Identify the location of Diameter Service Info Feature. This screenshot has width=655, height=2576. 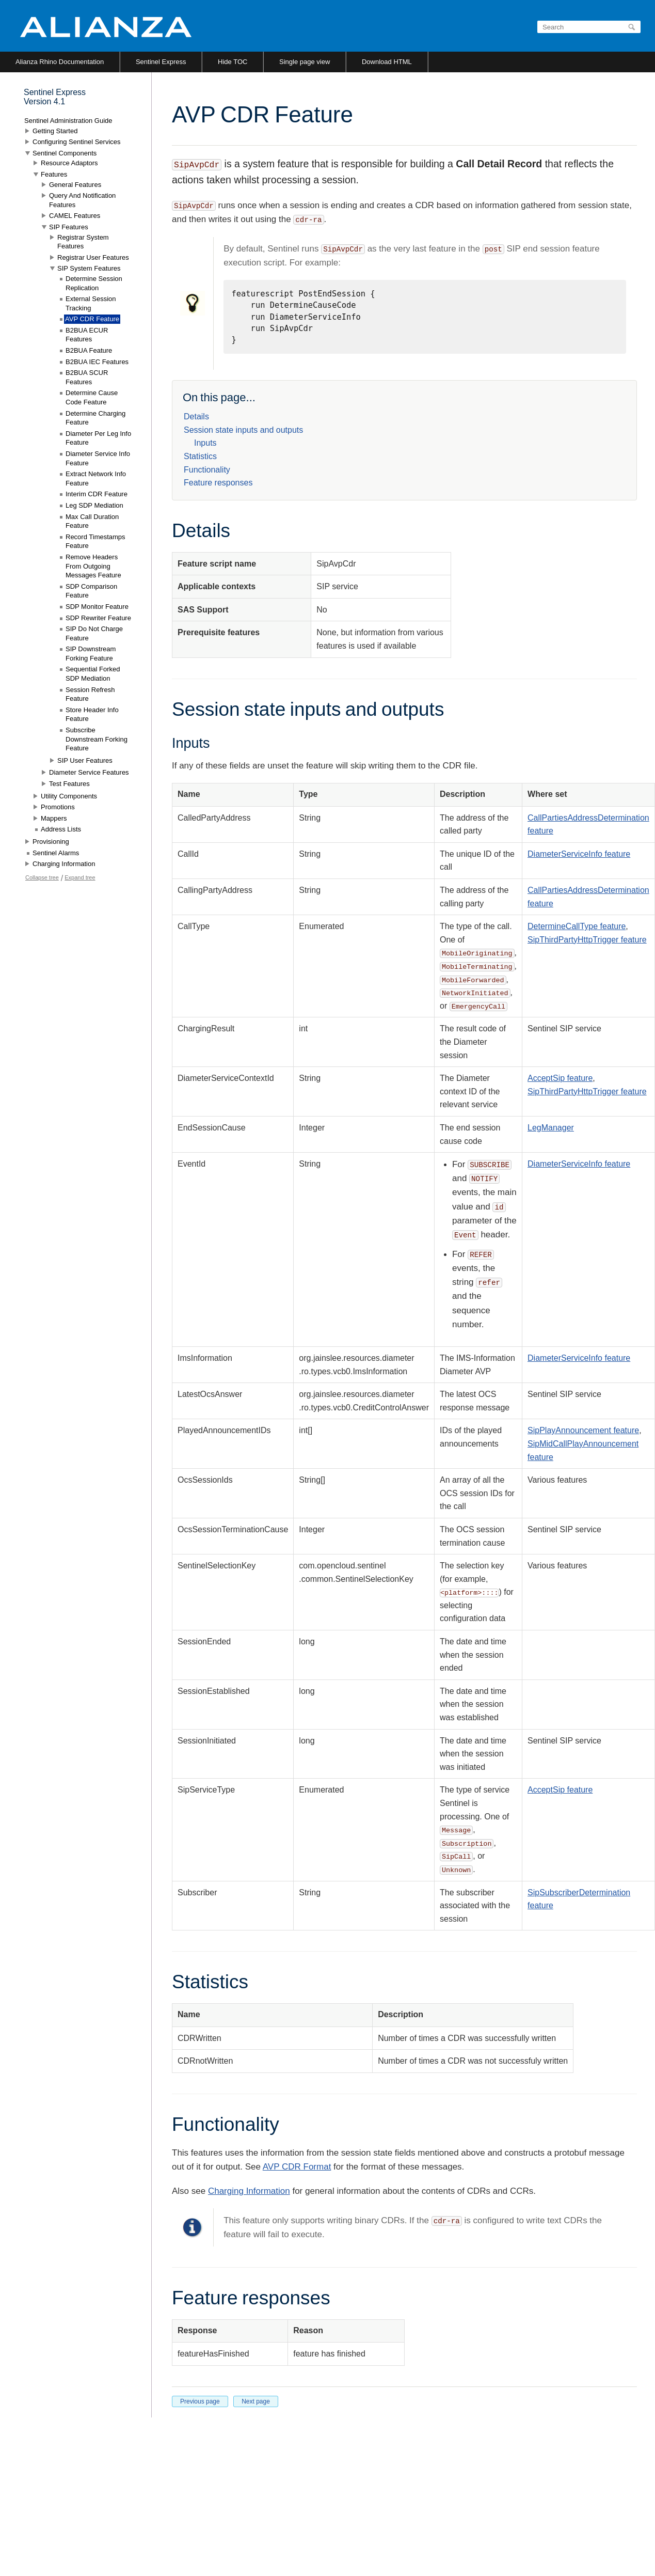
(98, 458).